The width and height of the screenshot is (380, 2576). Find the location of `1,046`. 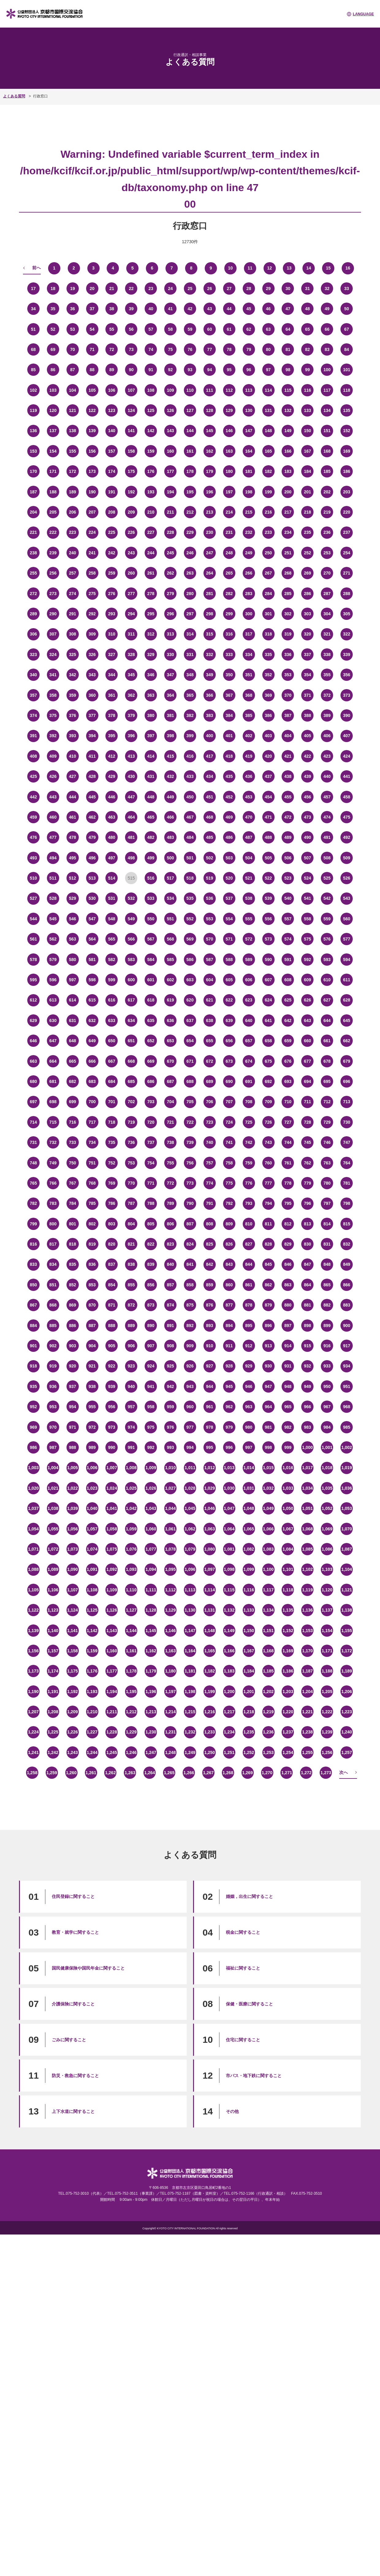

1,046 is located at coordinates (209, 1508).